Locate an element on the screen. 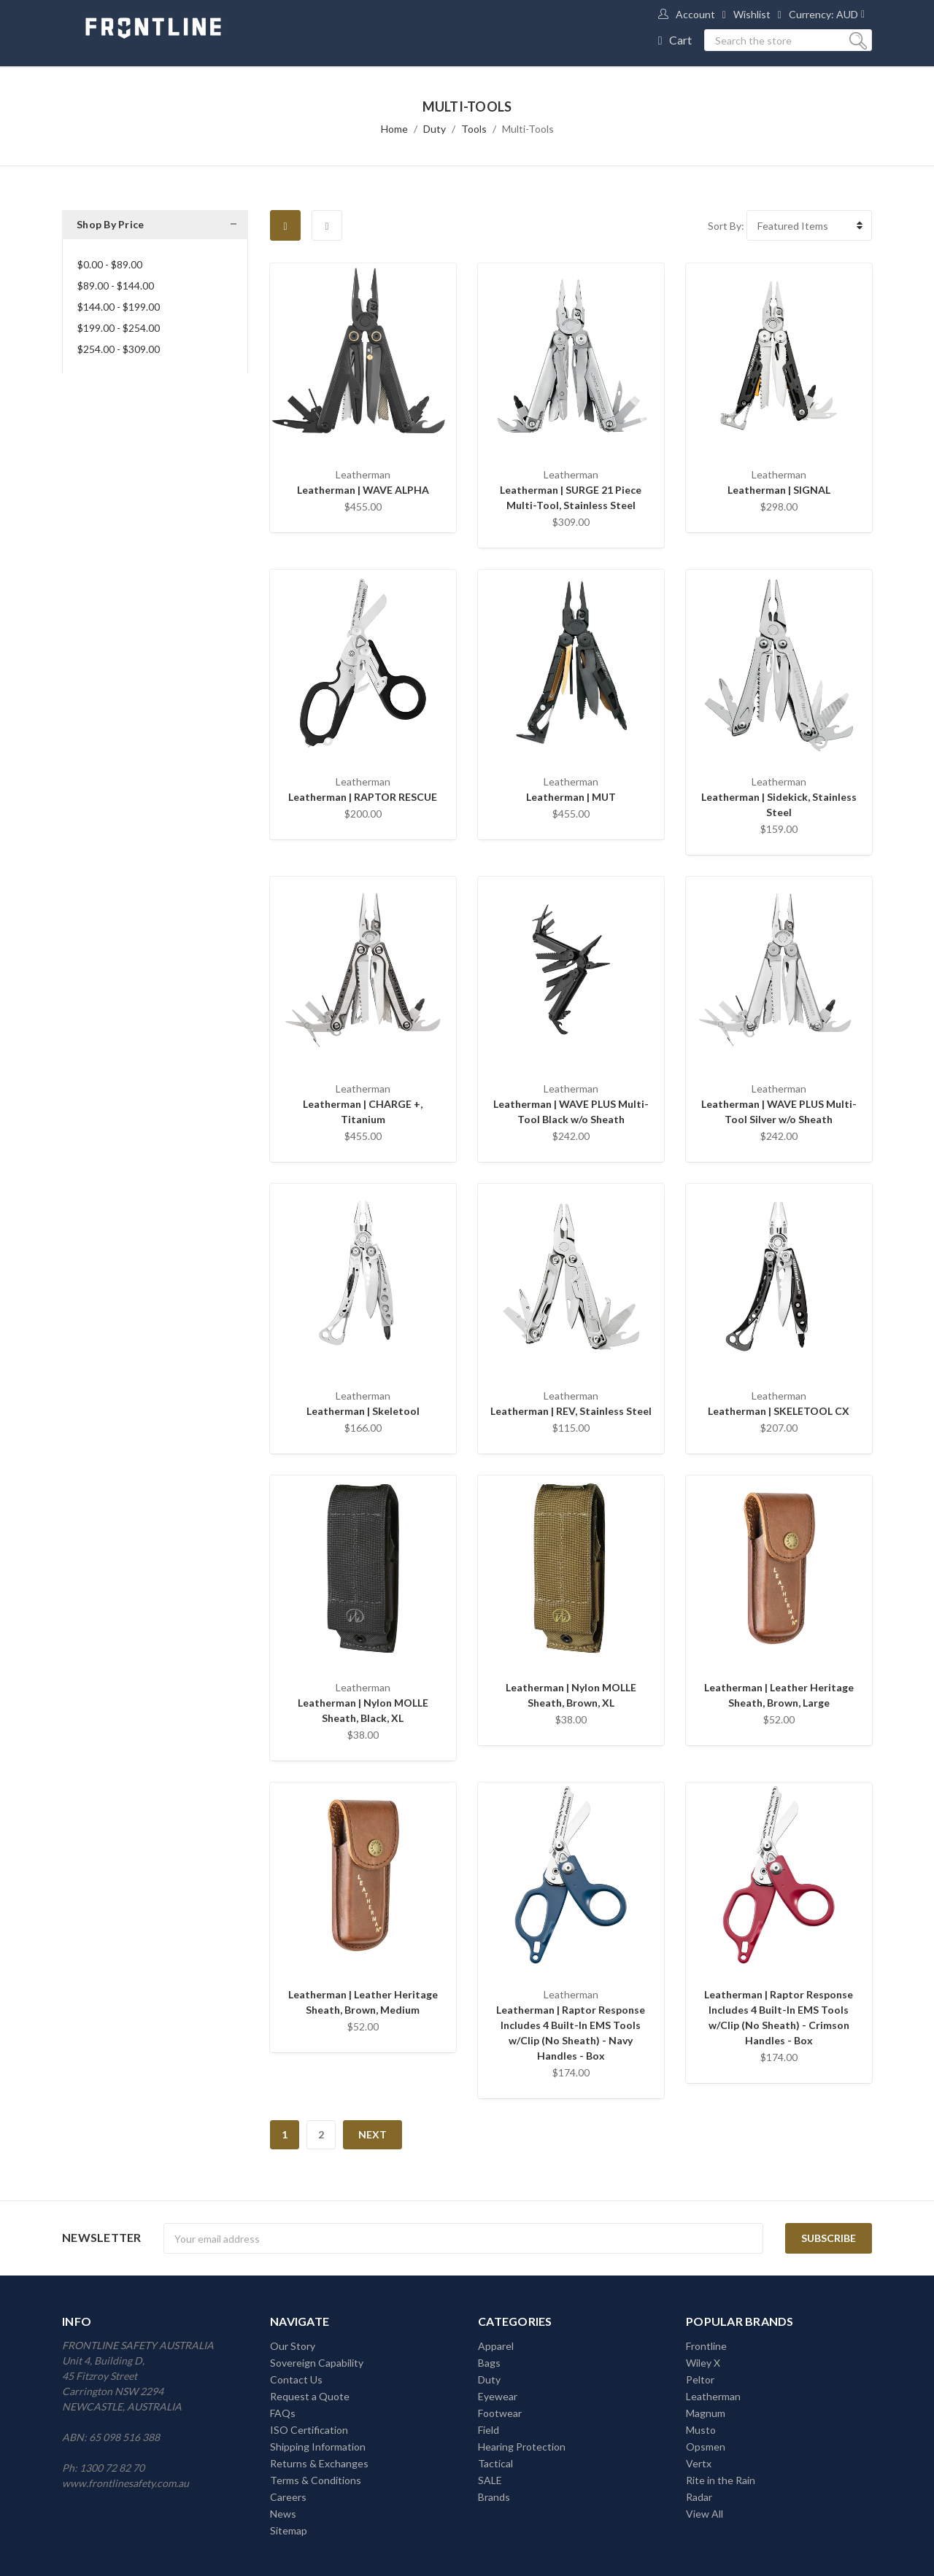  Duty is located at coordinates (434, 129).